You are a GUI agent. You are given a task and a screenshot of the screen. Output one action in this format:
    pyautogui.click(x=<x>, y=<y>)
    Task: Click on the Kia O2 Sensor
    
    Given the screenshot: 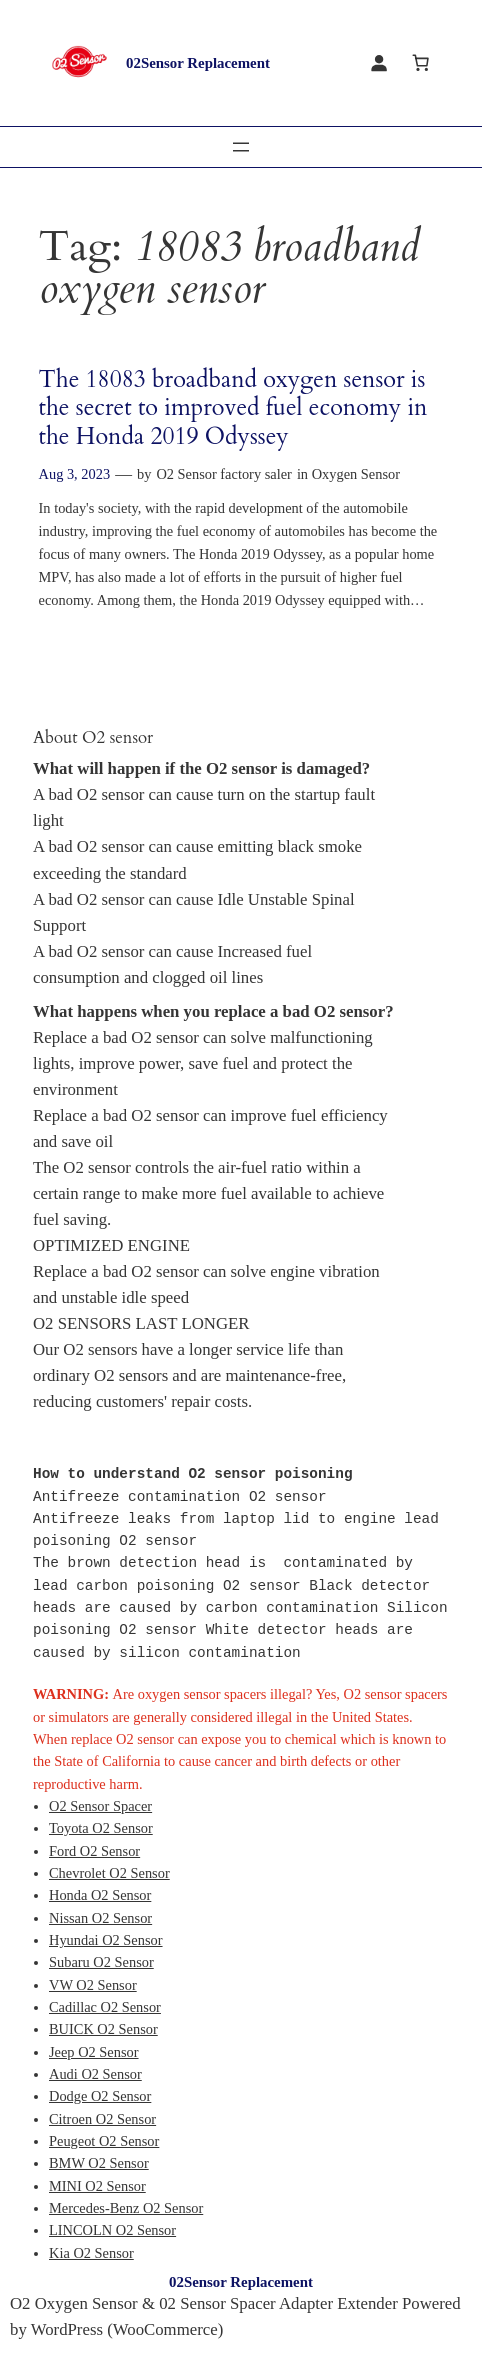 What is the action you would take?
    pyautogui.click(x=91, y=2253)
    